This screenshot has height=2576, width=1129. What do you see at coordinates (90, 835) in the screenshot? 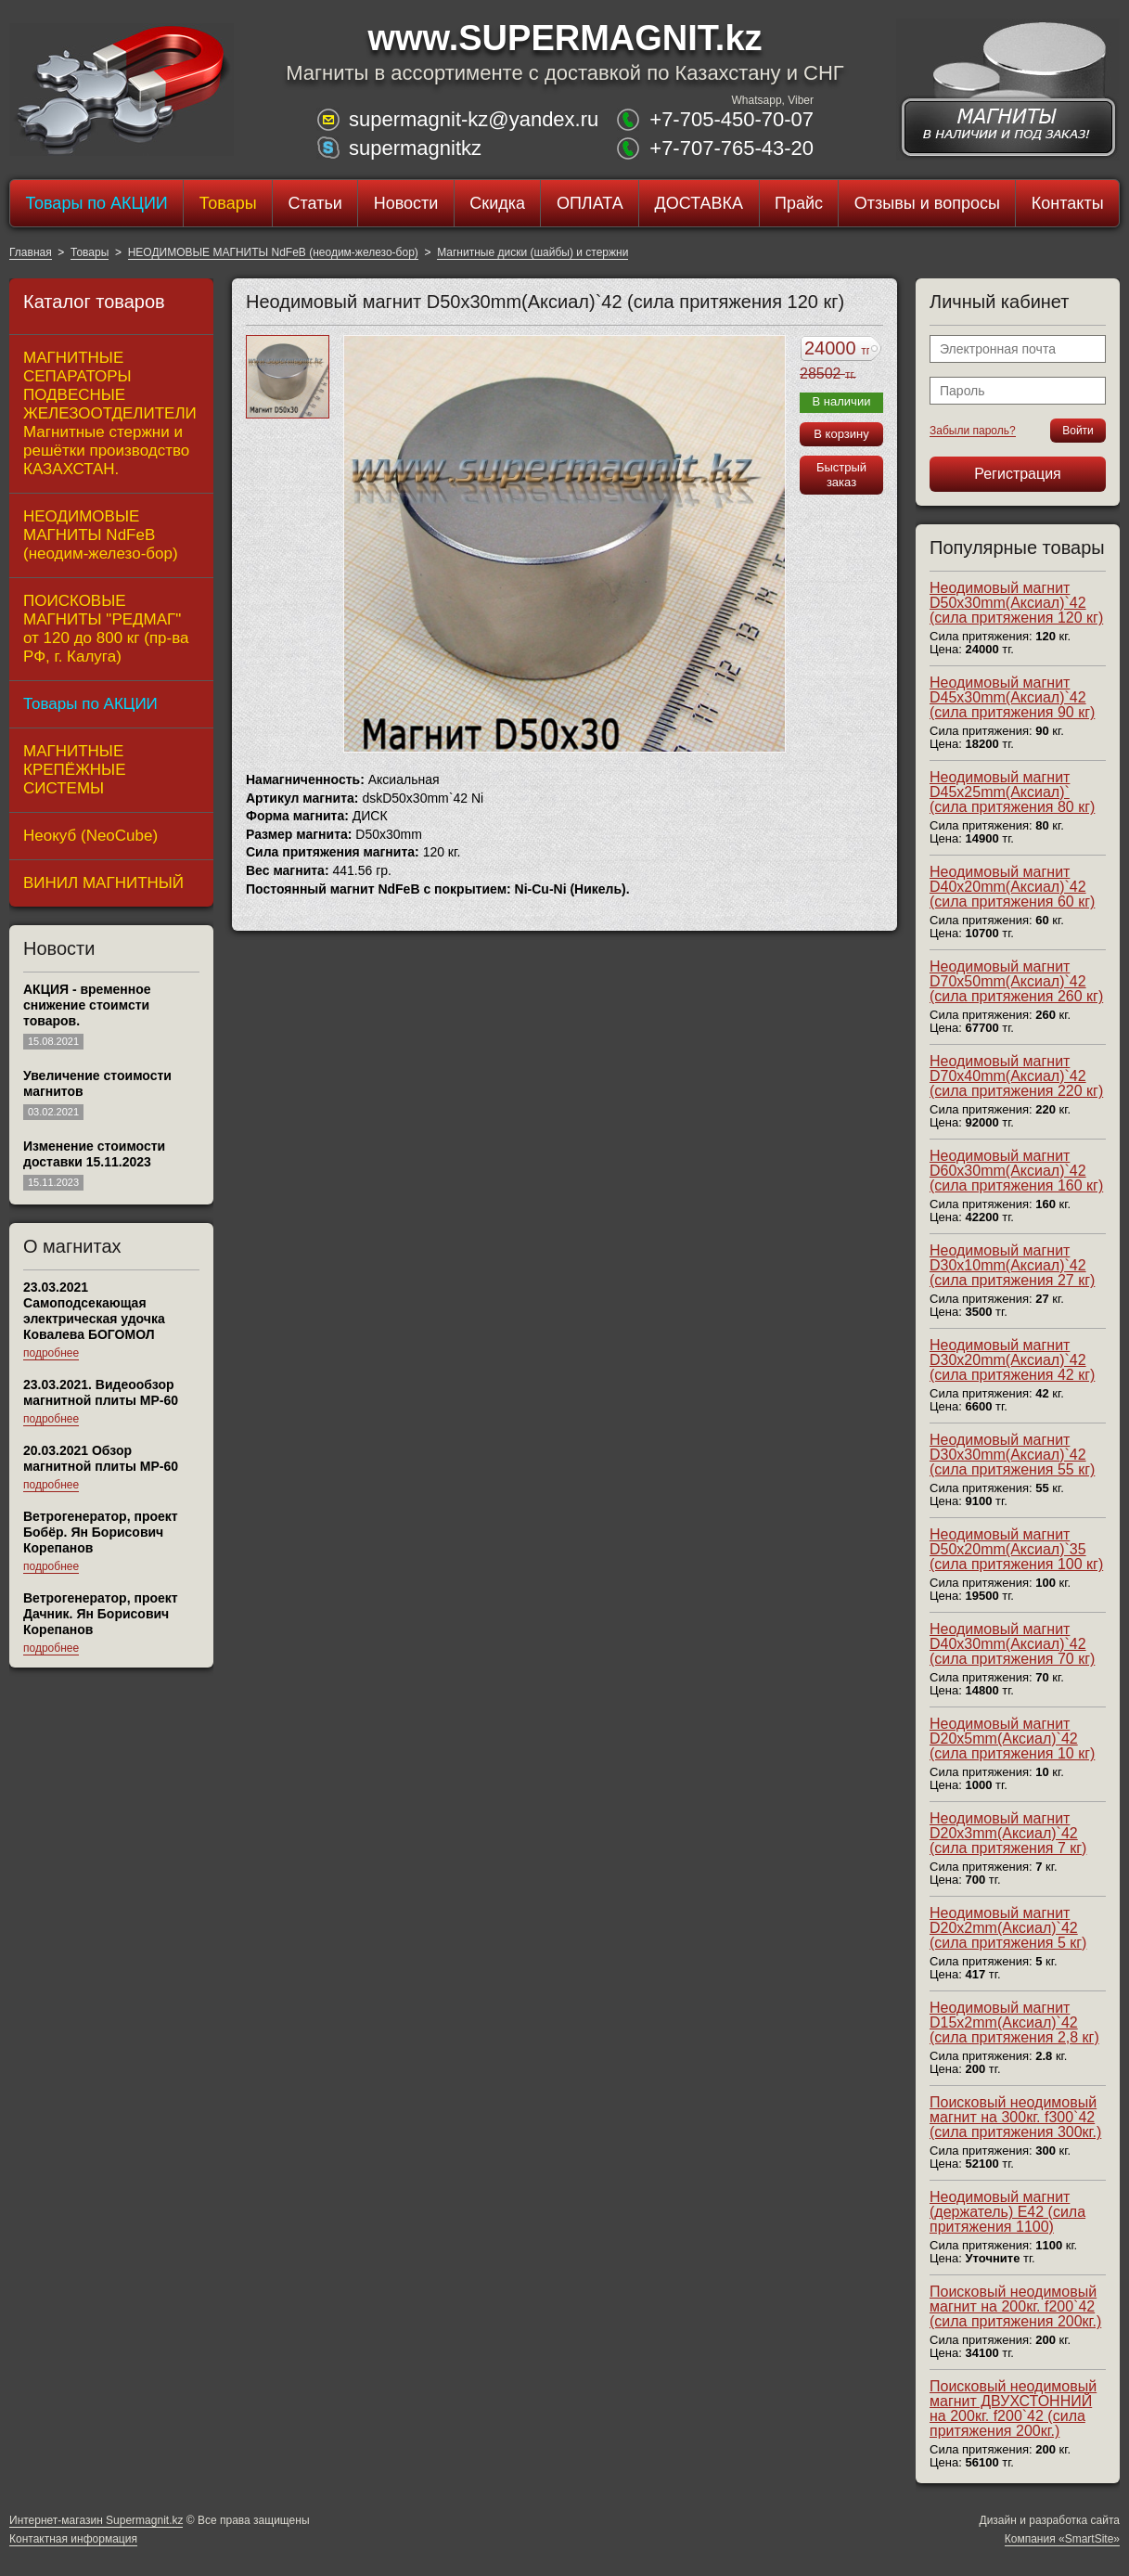
I see `Неокуб (NeoCube)` at bounding box center [90, 835].